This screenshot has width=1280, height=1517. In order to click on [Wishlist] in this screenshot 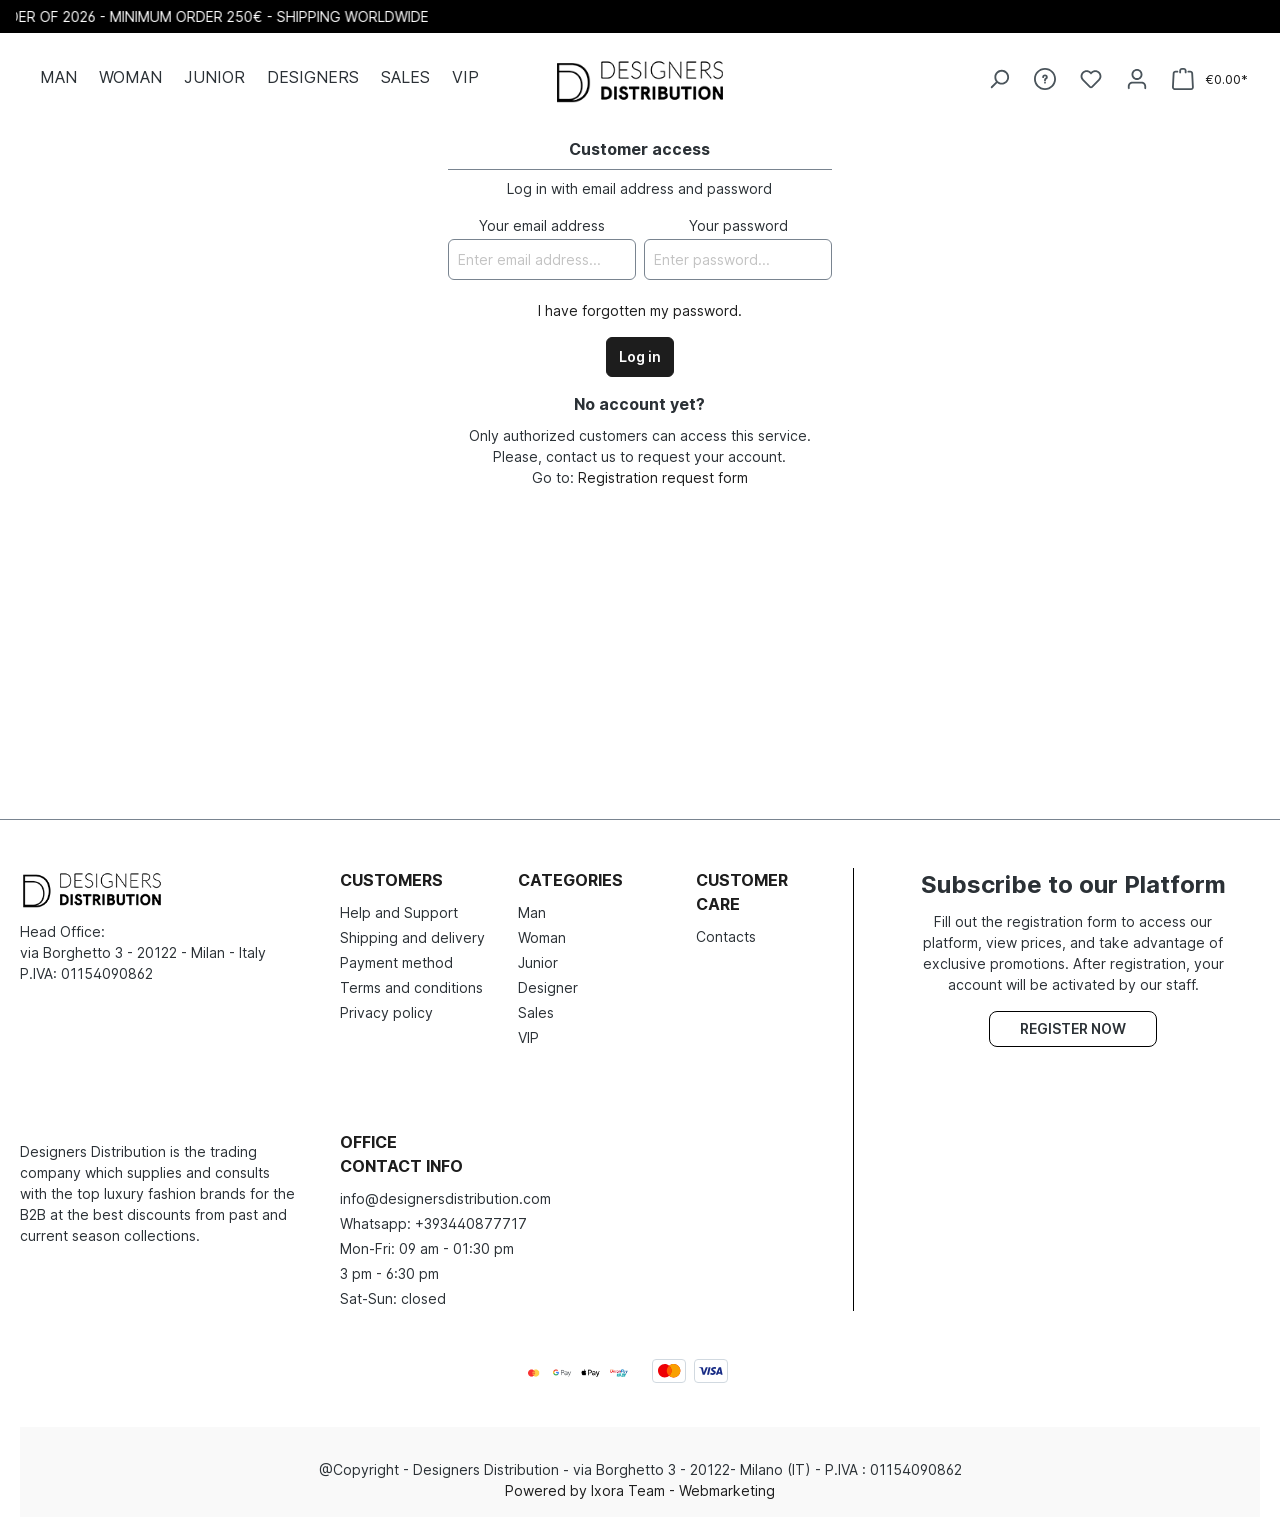, I will do `click(1091, 79)`.